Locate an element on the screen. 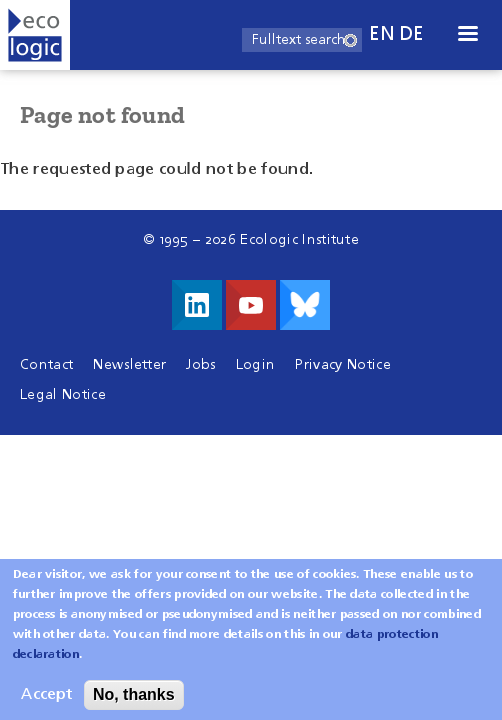 This screenshot has height=720, width=502. en is located at coordinates (382, 34).